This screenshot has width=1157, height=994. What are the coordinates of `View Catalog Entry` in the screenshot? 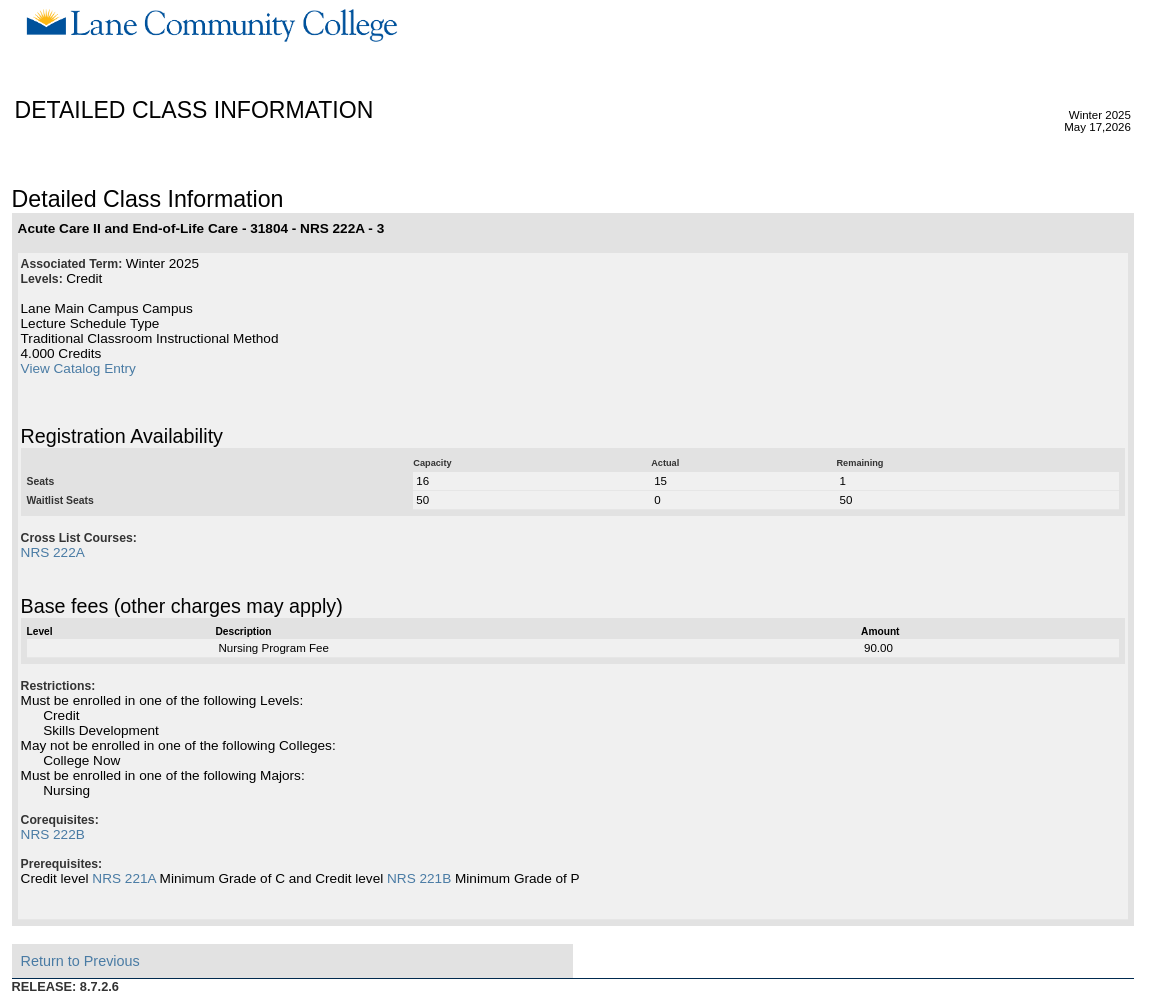 It's located at (78, 368).